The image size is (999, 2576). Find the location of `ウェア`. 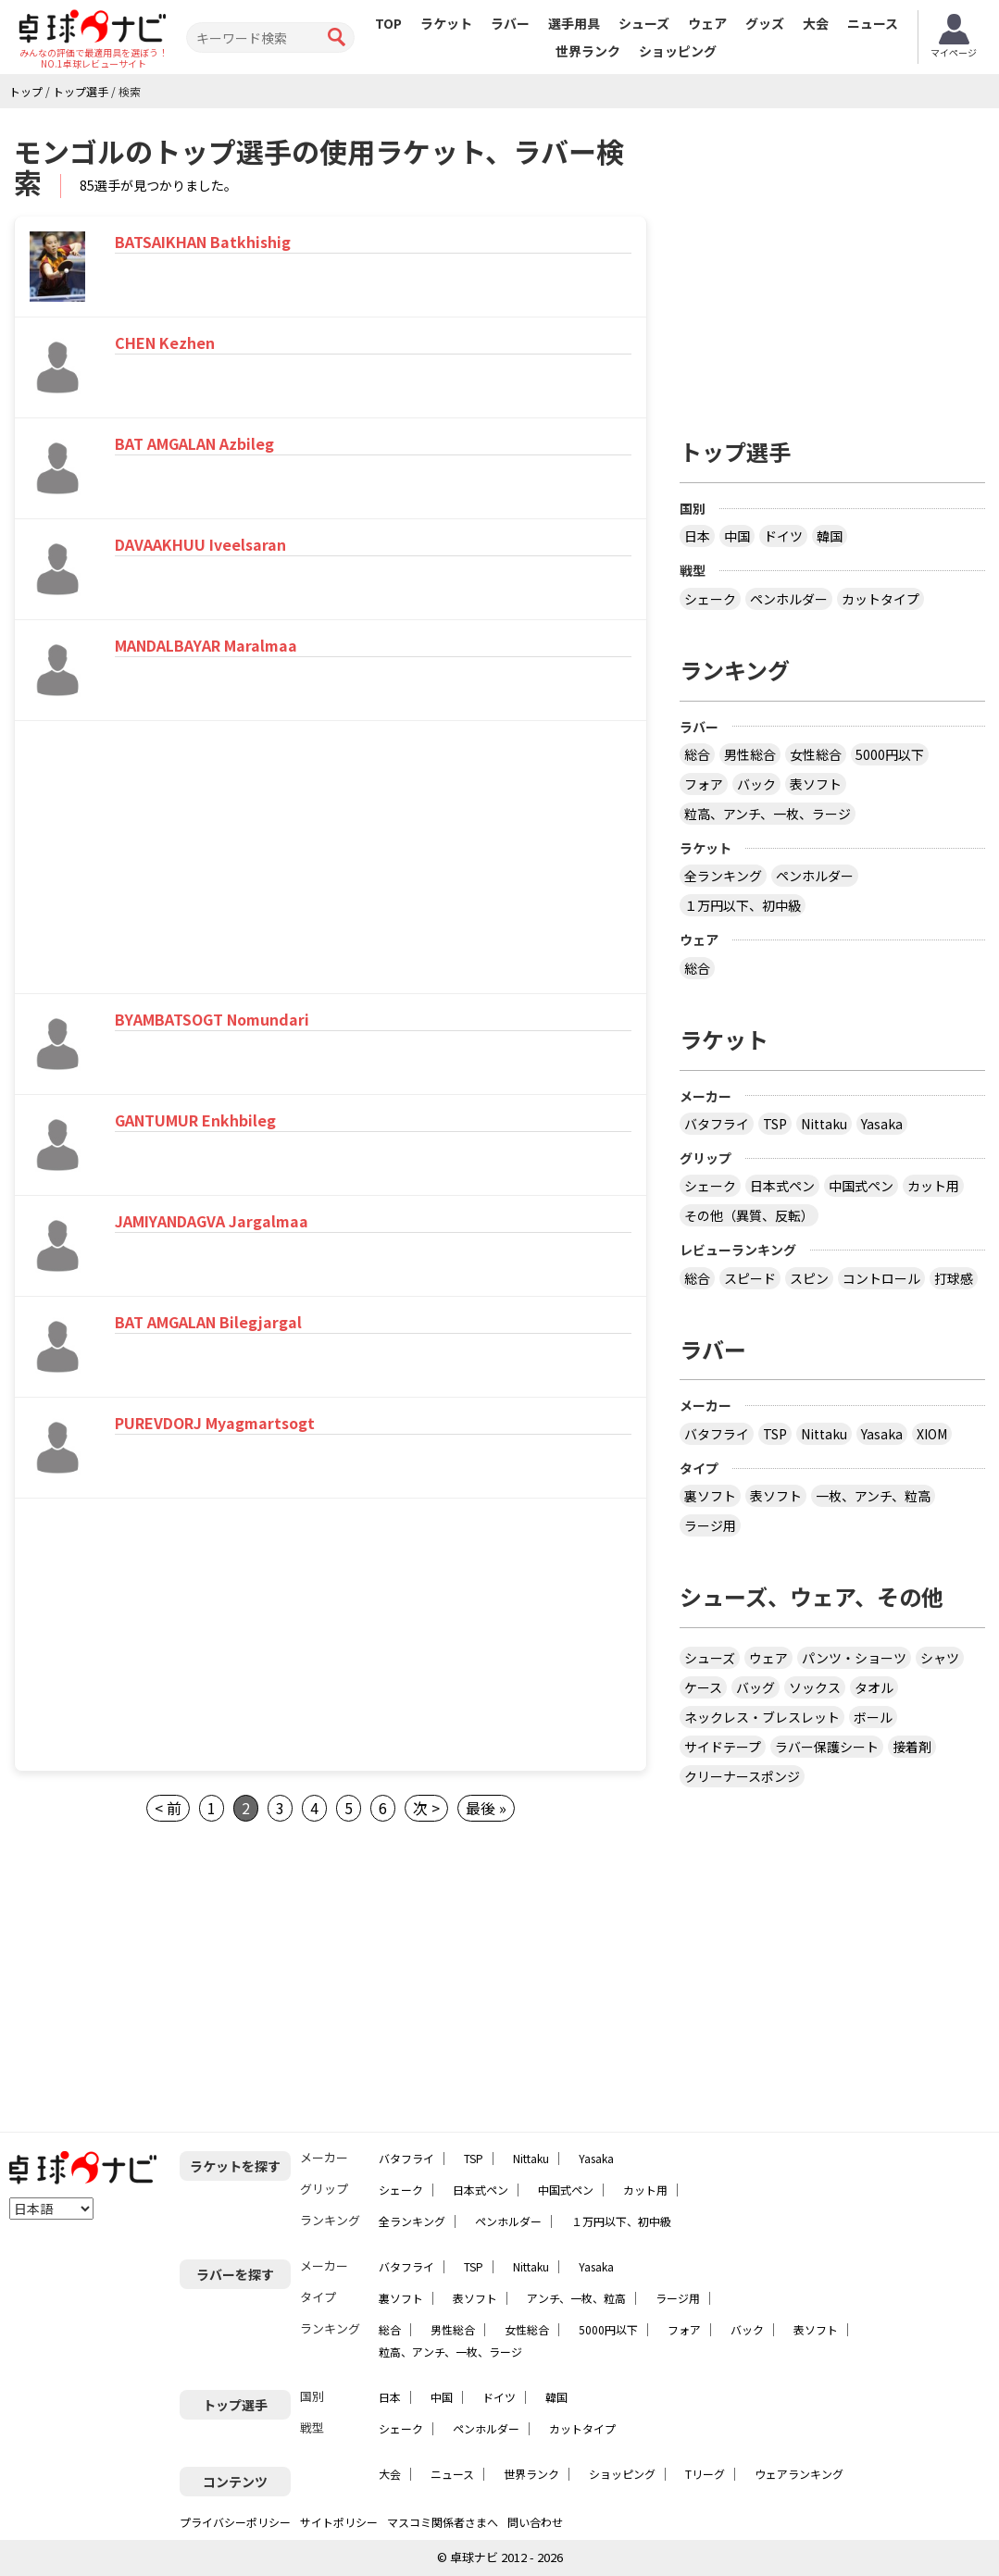

ウェア is located at coordinates (707, 23).